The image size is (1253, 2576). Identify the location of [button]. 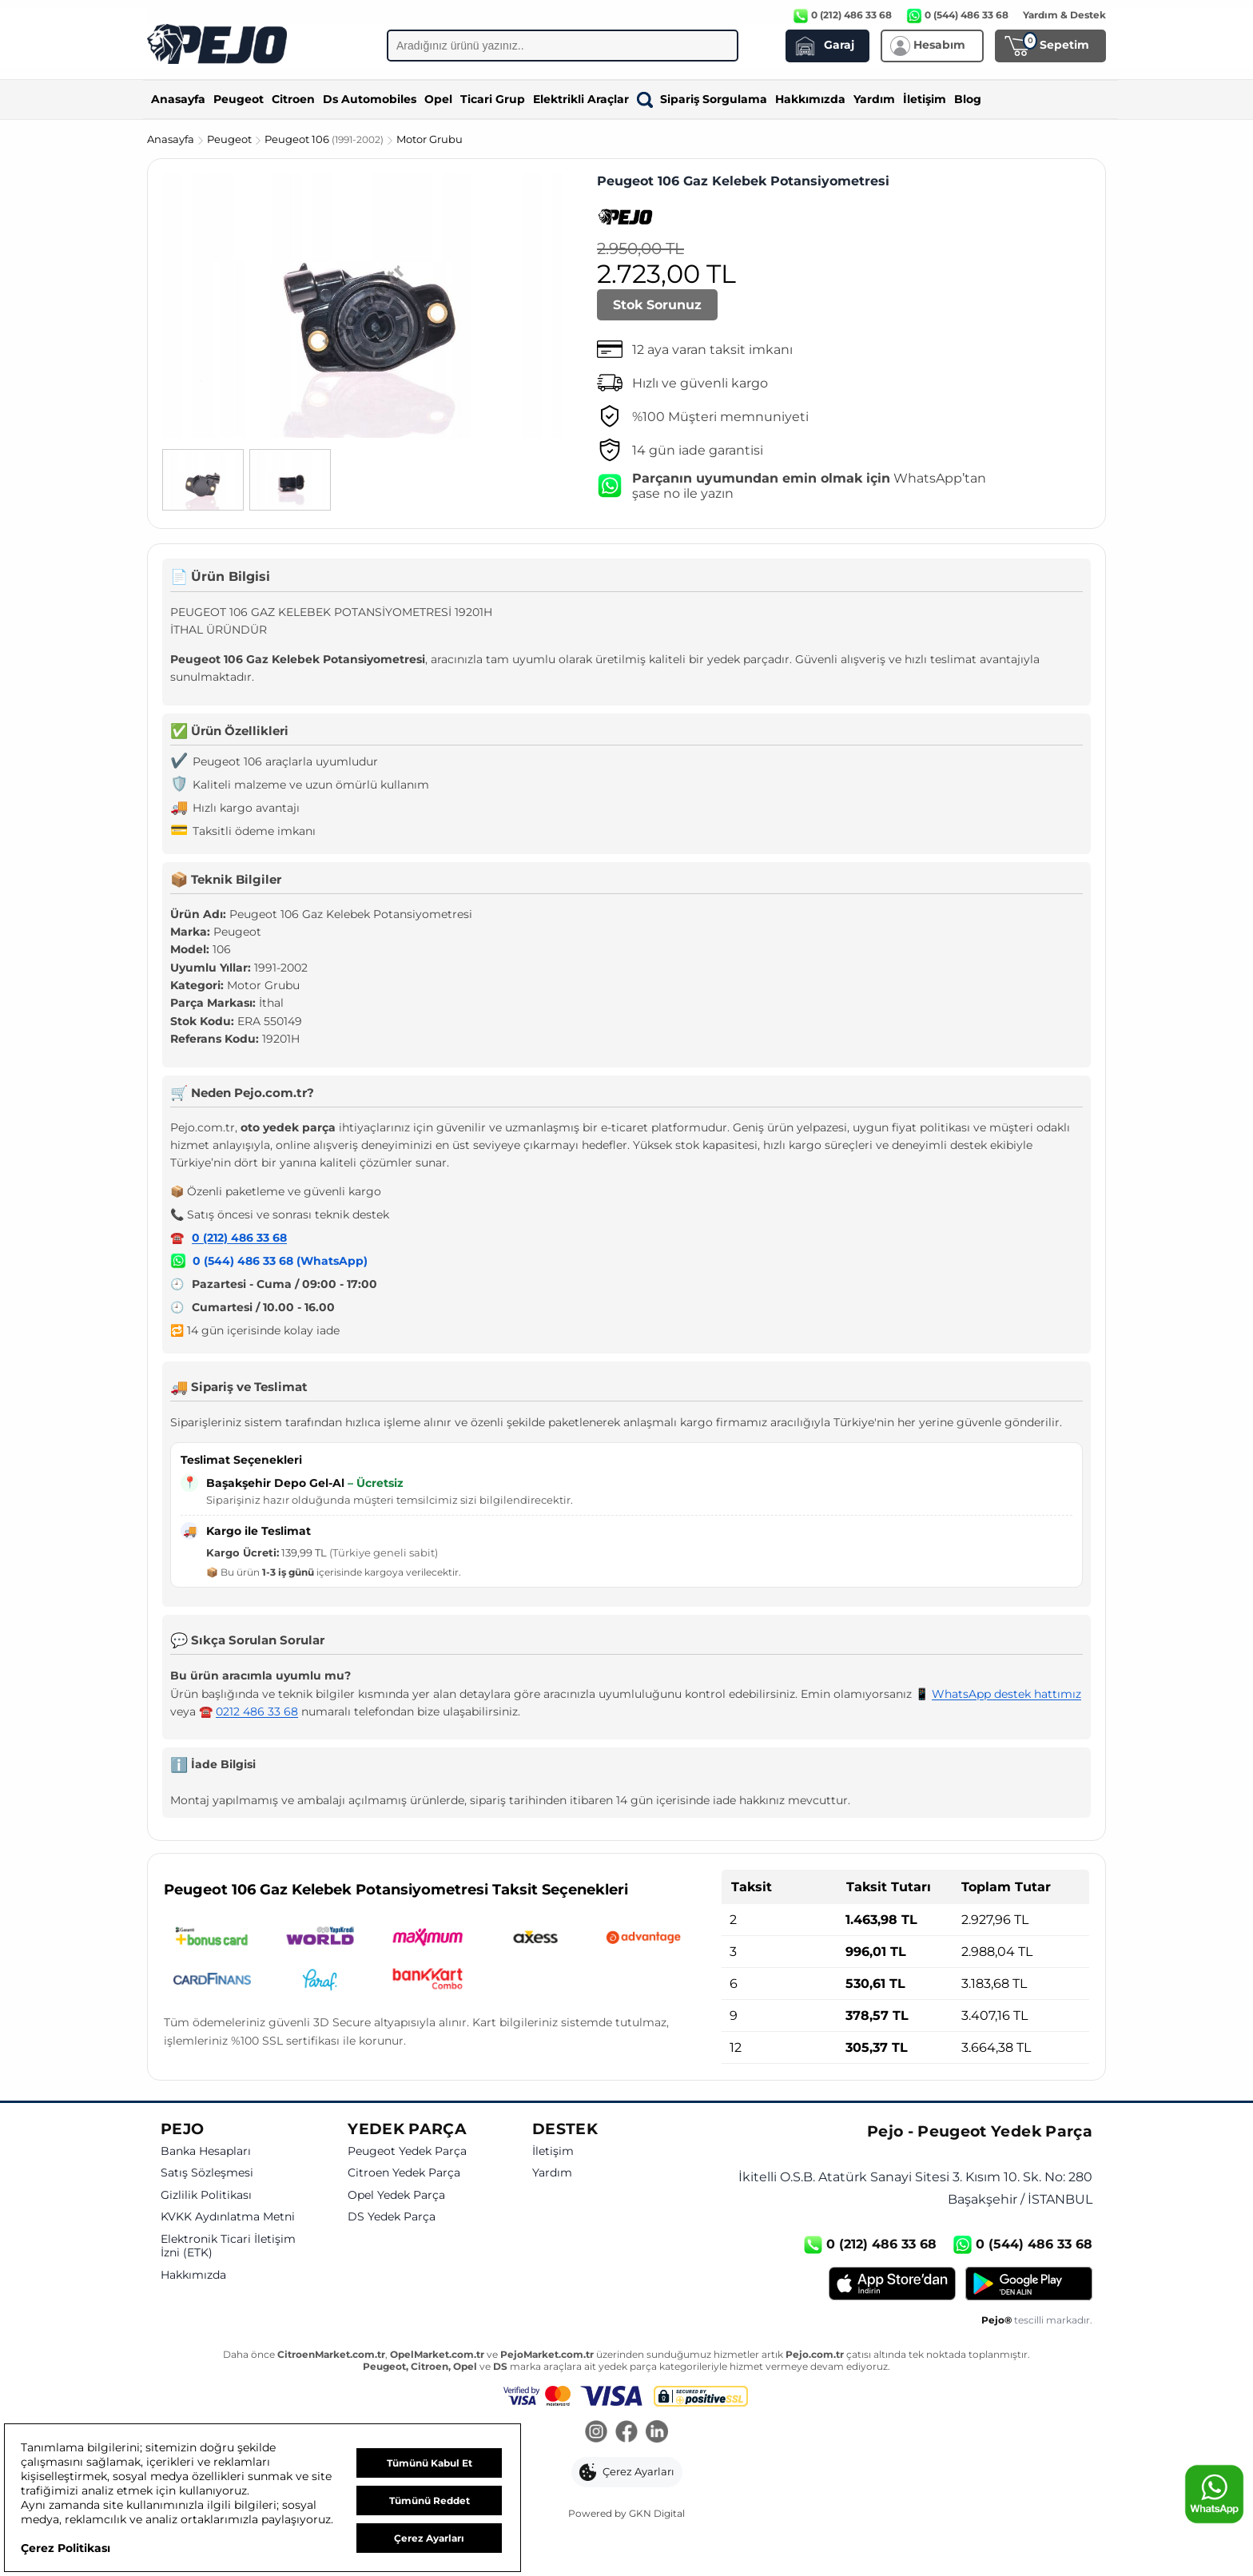
(626, 2472).